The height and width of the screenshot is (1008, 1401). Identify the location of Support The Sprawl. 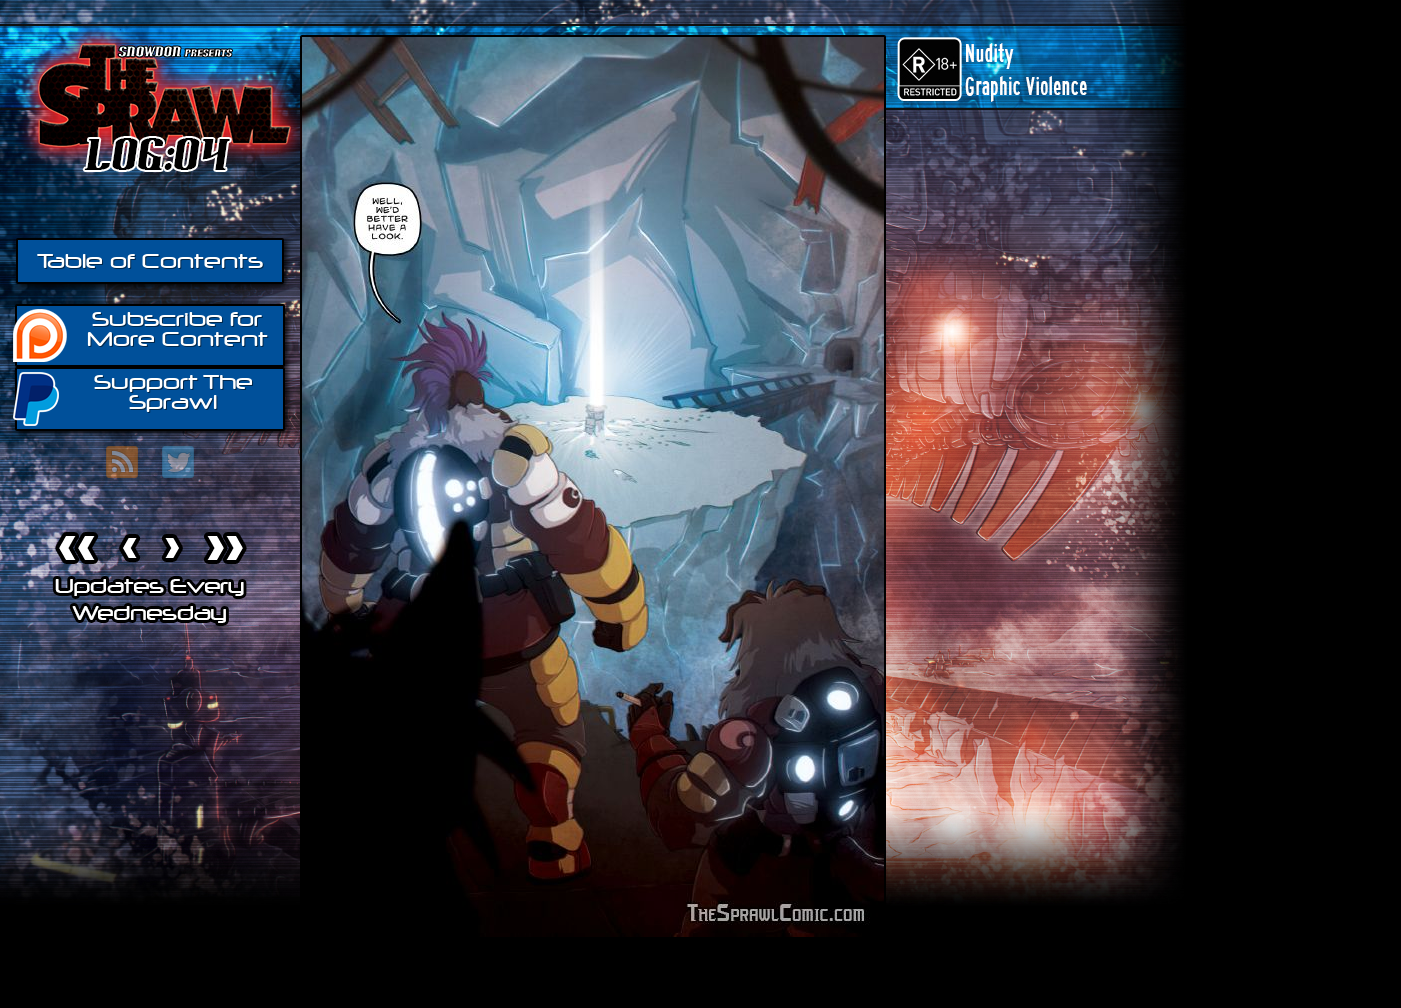
(134, 397).